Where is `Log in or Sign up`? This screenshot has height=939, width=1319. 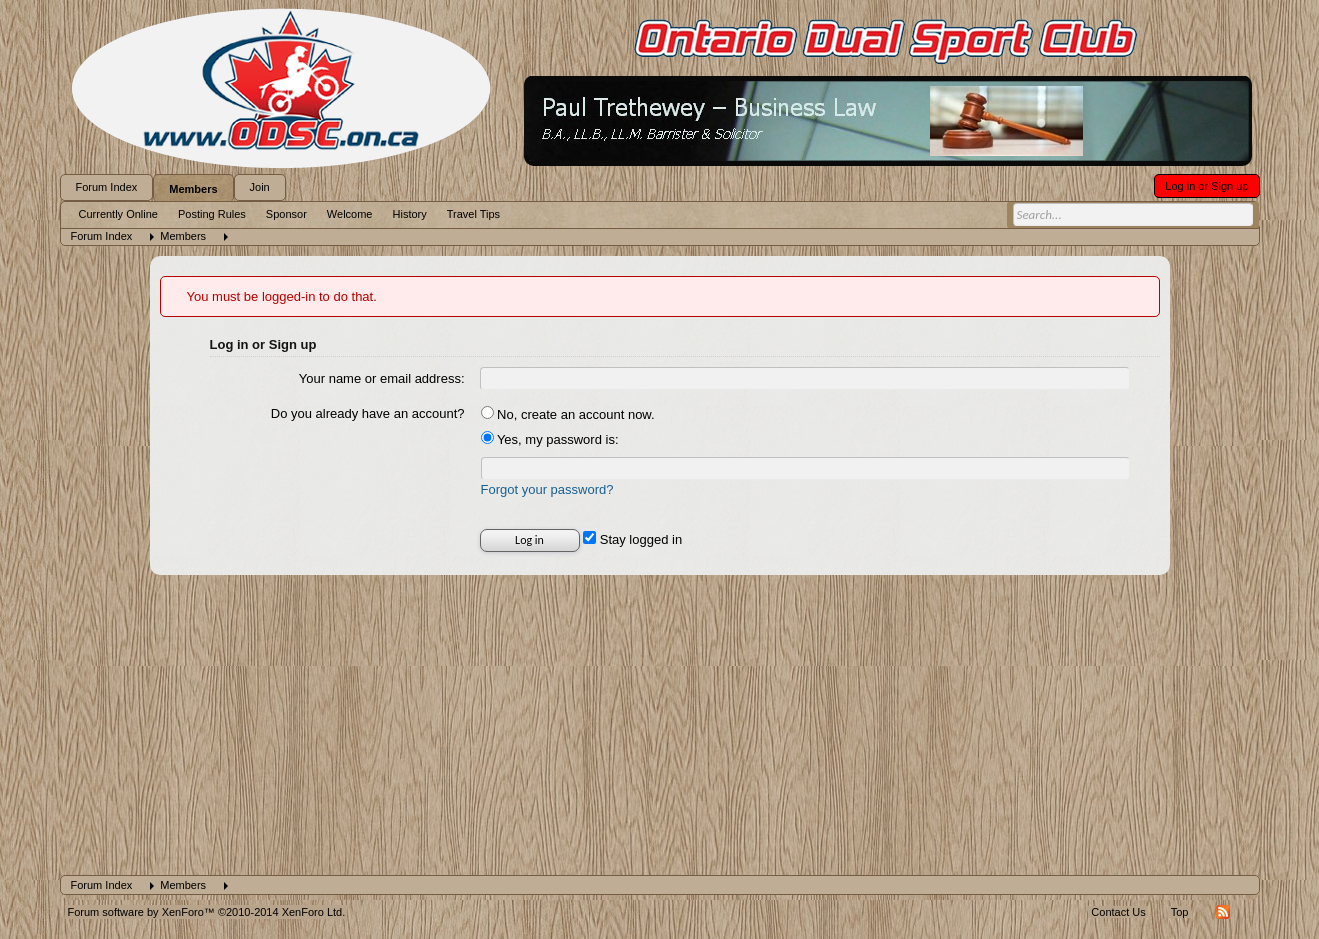 Log in or Sign up is located at coordinates (1206, 186).